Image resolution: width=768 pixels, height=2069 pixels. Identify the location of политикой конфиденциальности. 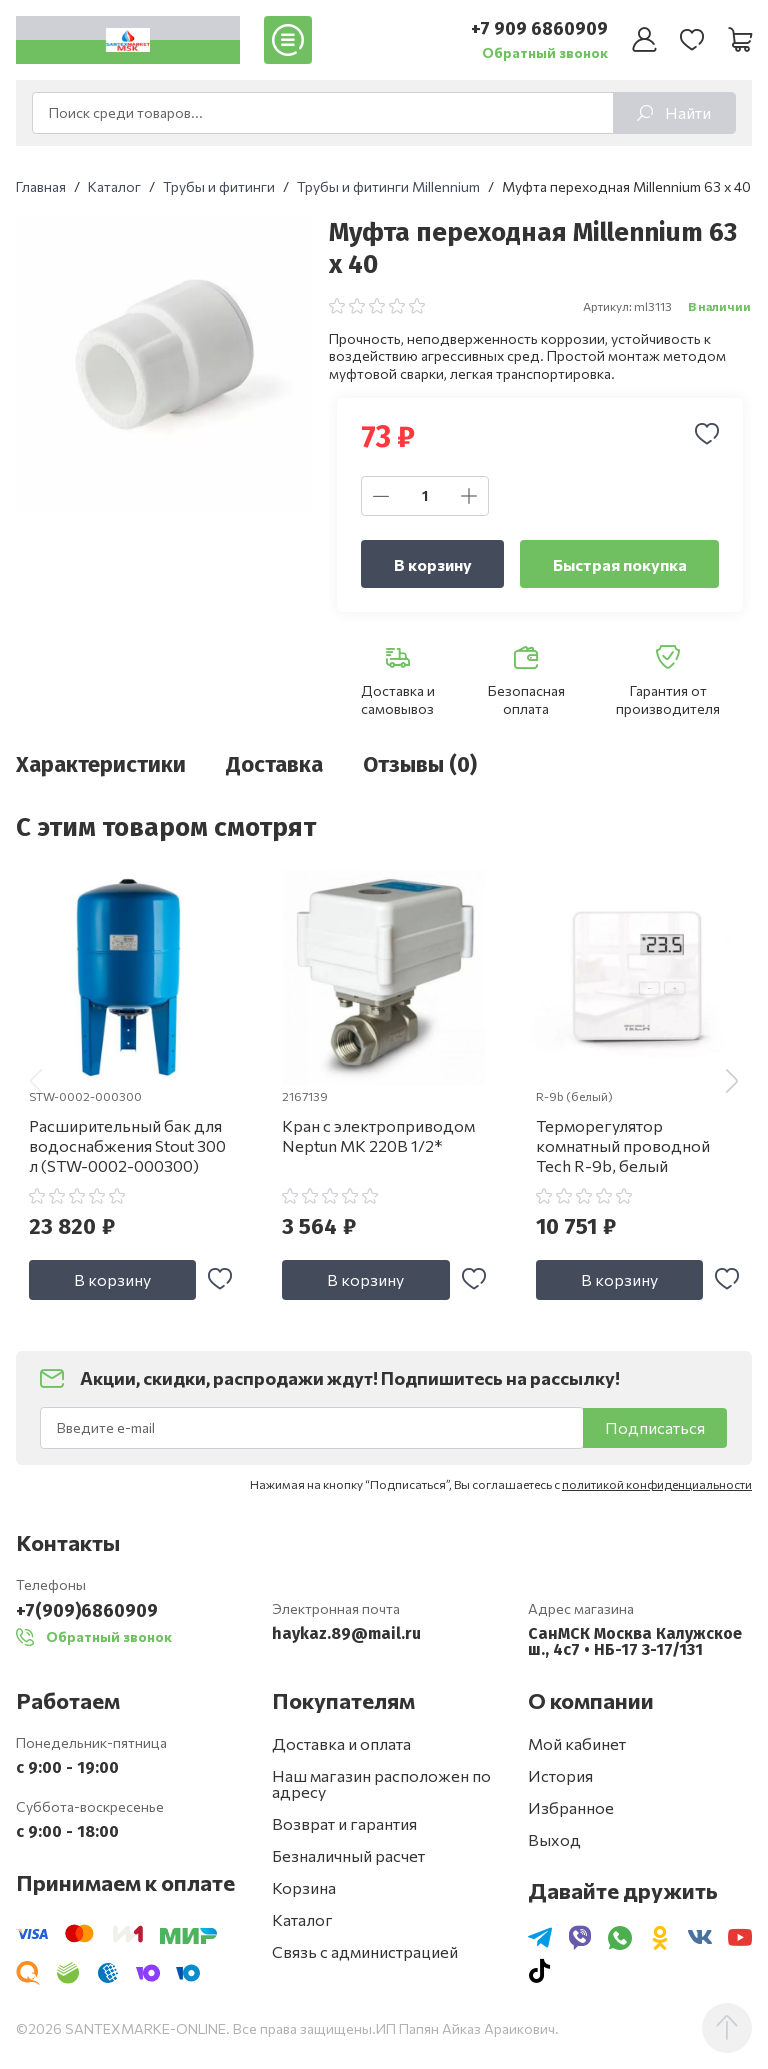
(657, 1484).